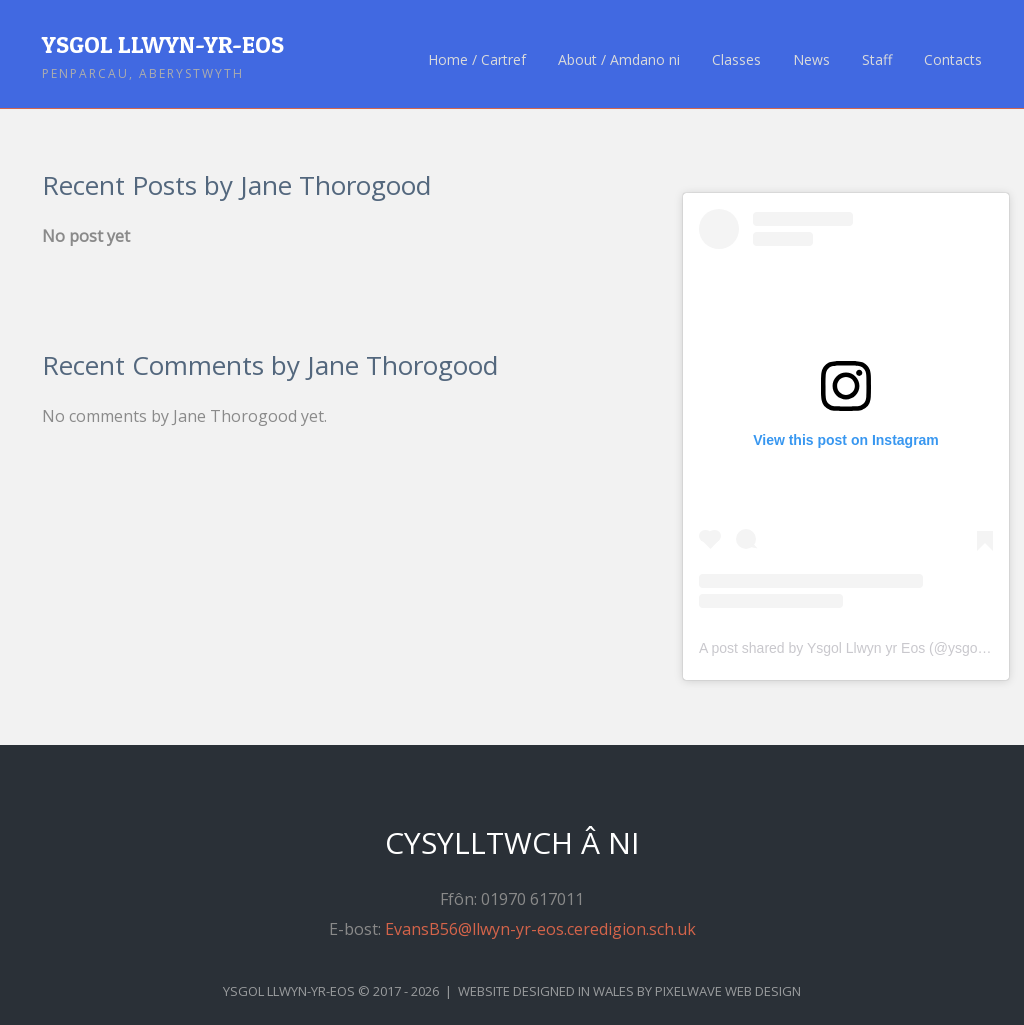 This screenshot has width=1024, height=1025. Describe the element at coordinates (546, 991) in the screenshot. I see `Website Designed in Wales` at that location.